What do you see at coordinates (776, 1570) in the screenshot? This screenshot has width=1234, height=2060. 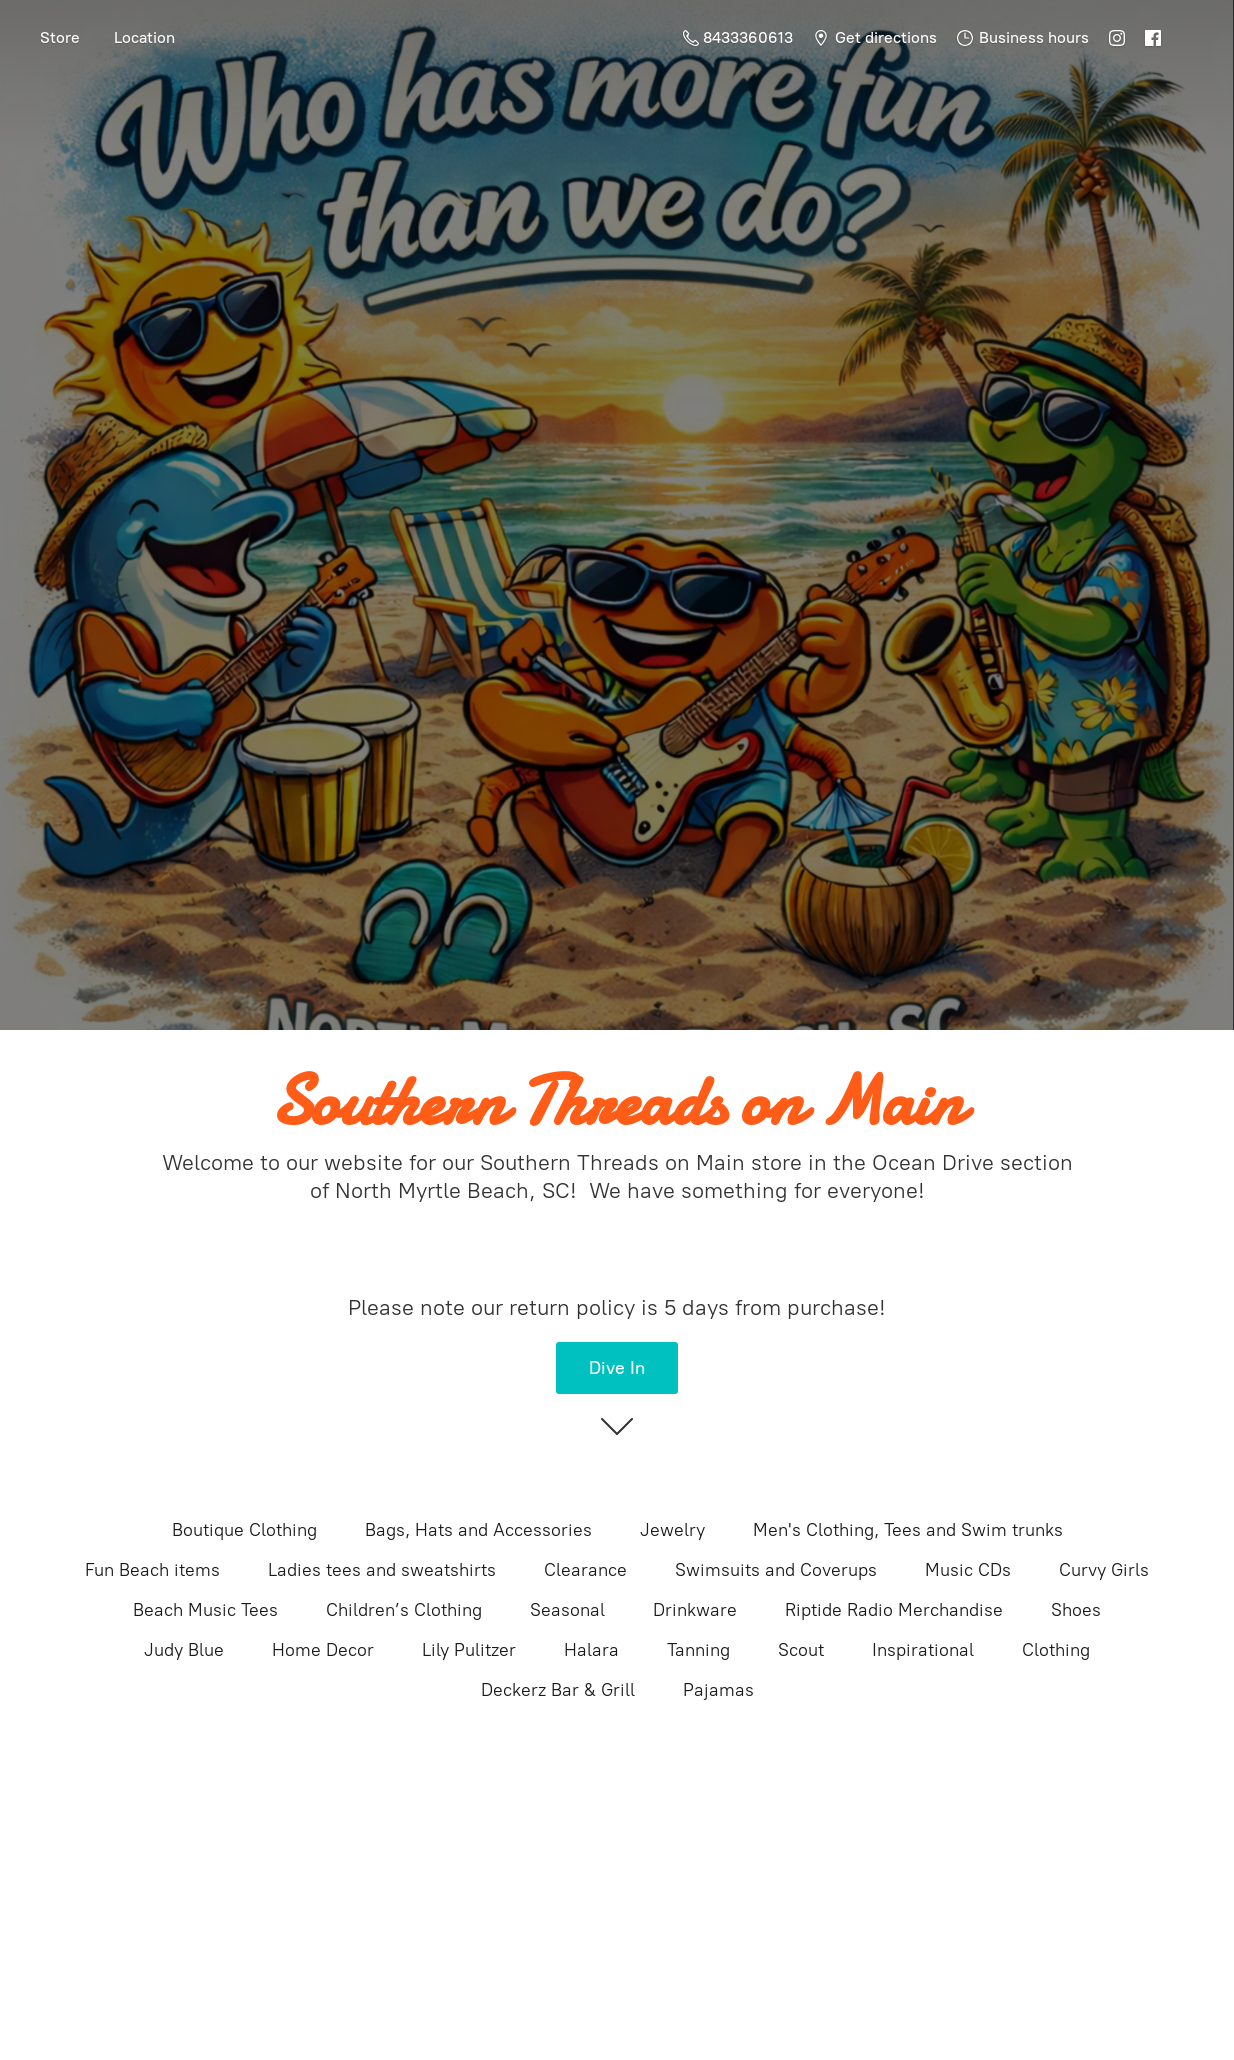 I see `Swimsuits and Coverups` at bounding box center [776, 1570].